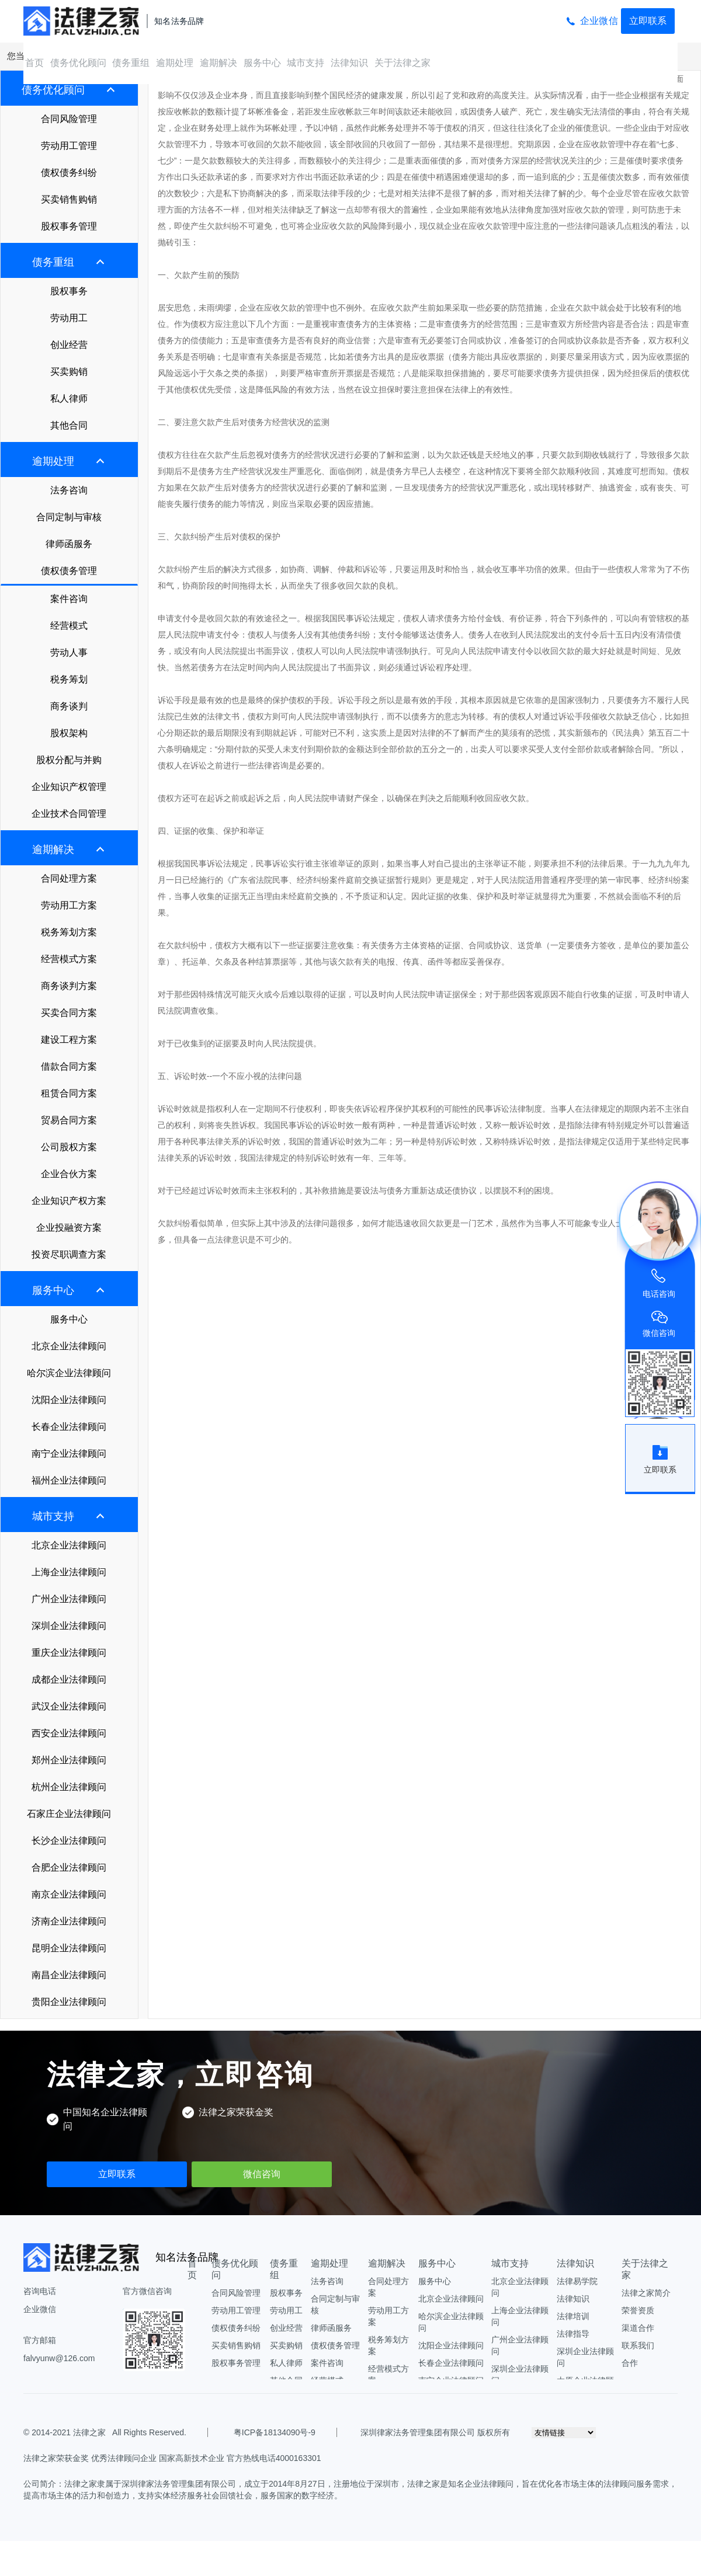 This screenshot has width=701, height=2576. I want to click on 合同定制与审核, so click(69, 517).